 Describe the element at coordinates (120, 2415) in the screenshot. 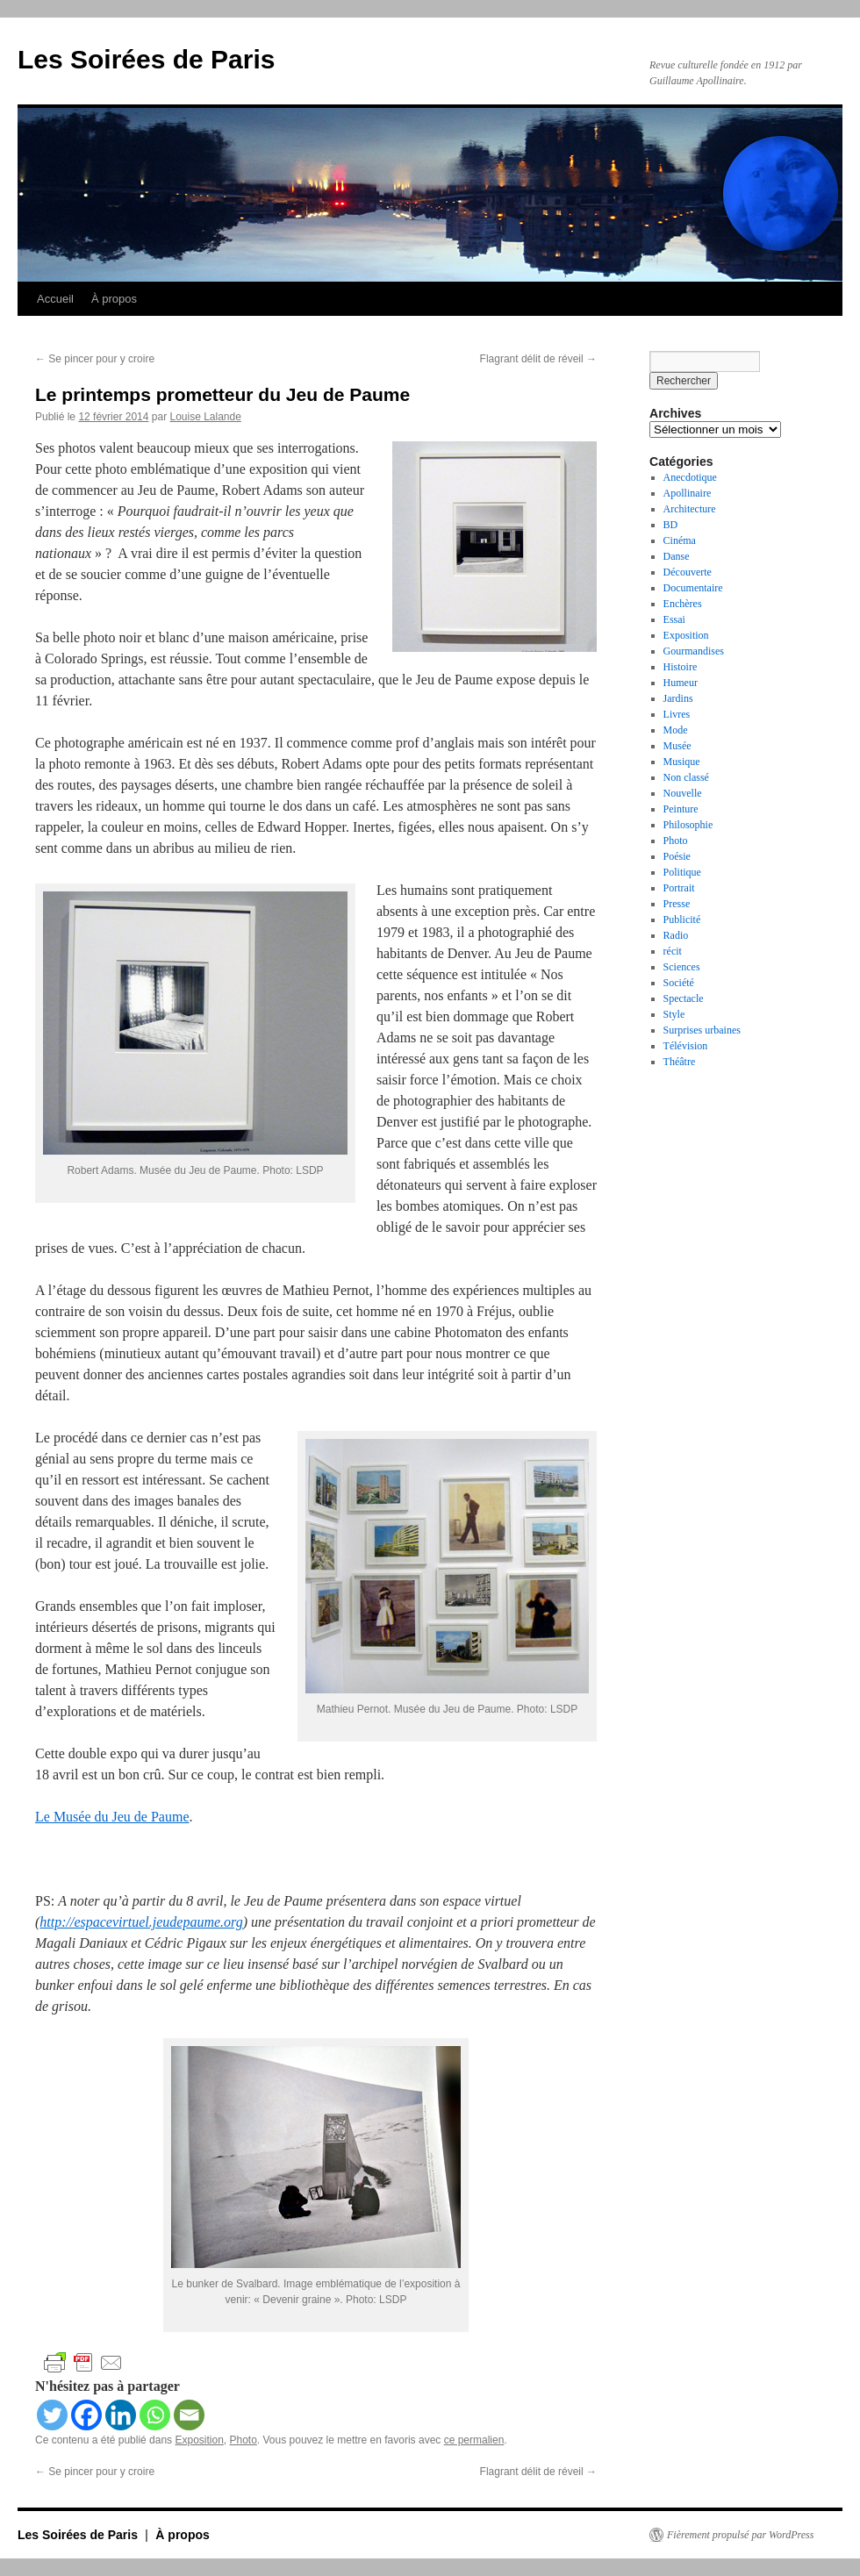

I see `[Linkedin]` at that location.